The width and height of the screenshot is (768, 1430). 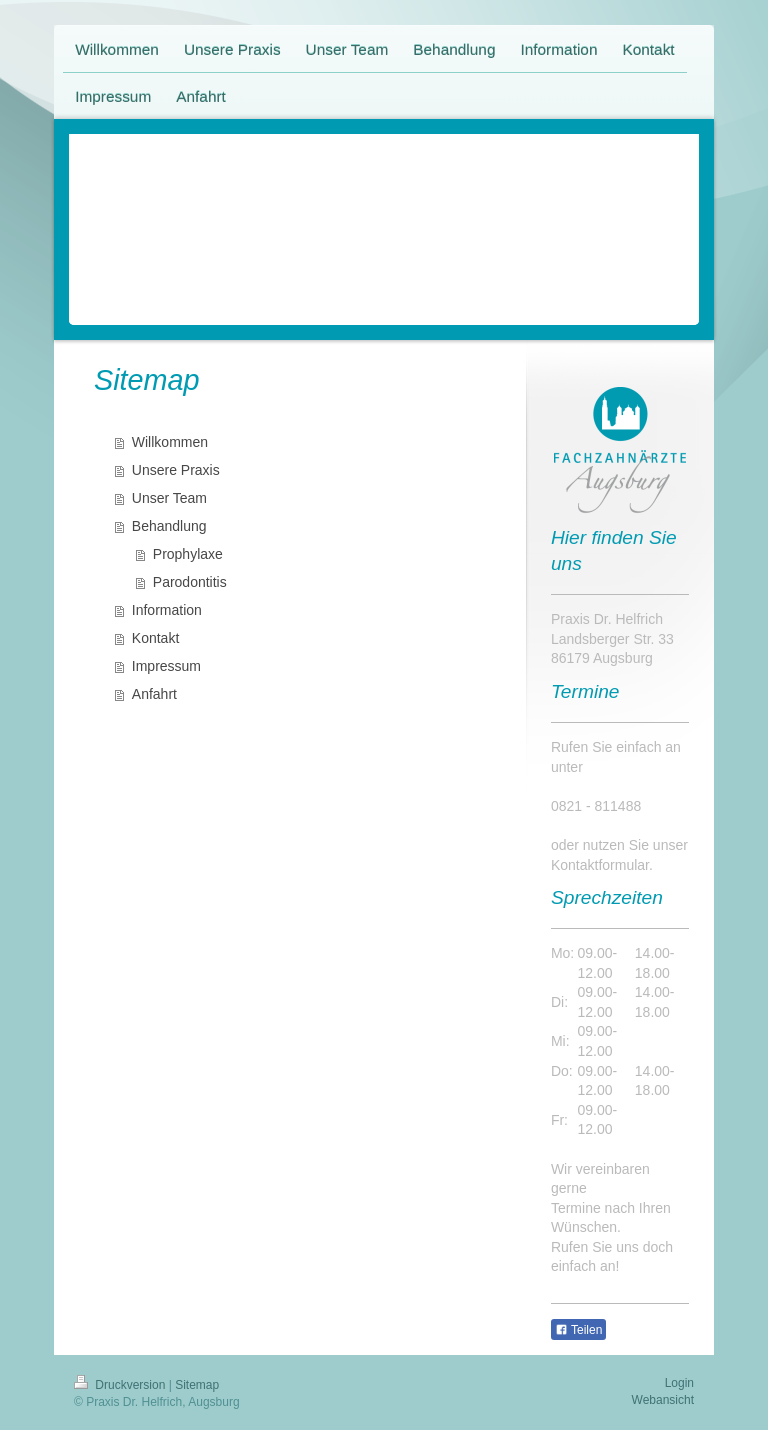 What do you see at coordinates (167, 610) in the screenshot?
I see `Information` at bounding box center [167, 610].